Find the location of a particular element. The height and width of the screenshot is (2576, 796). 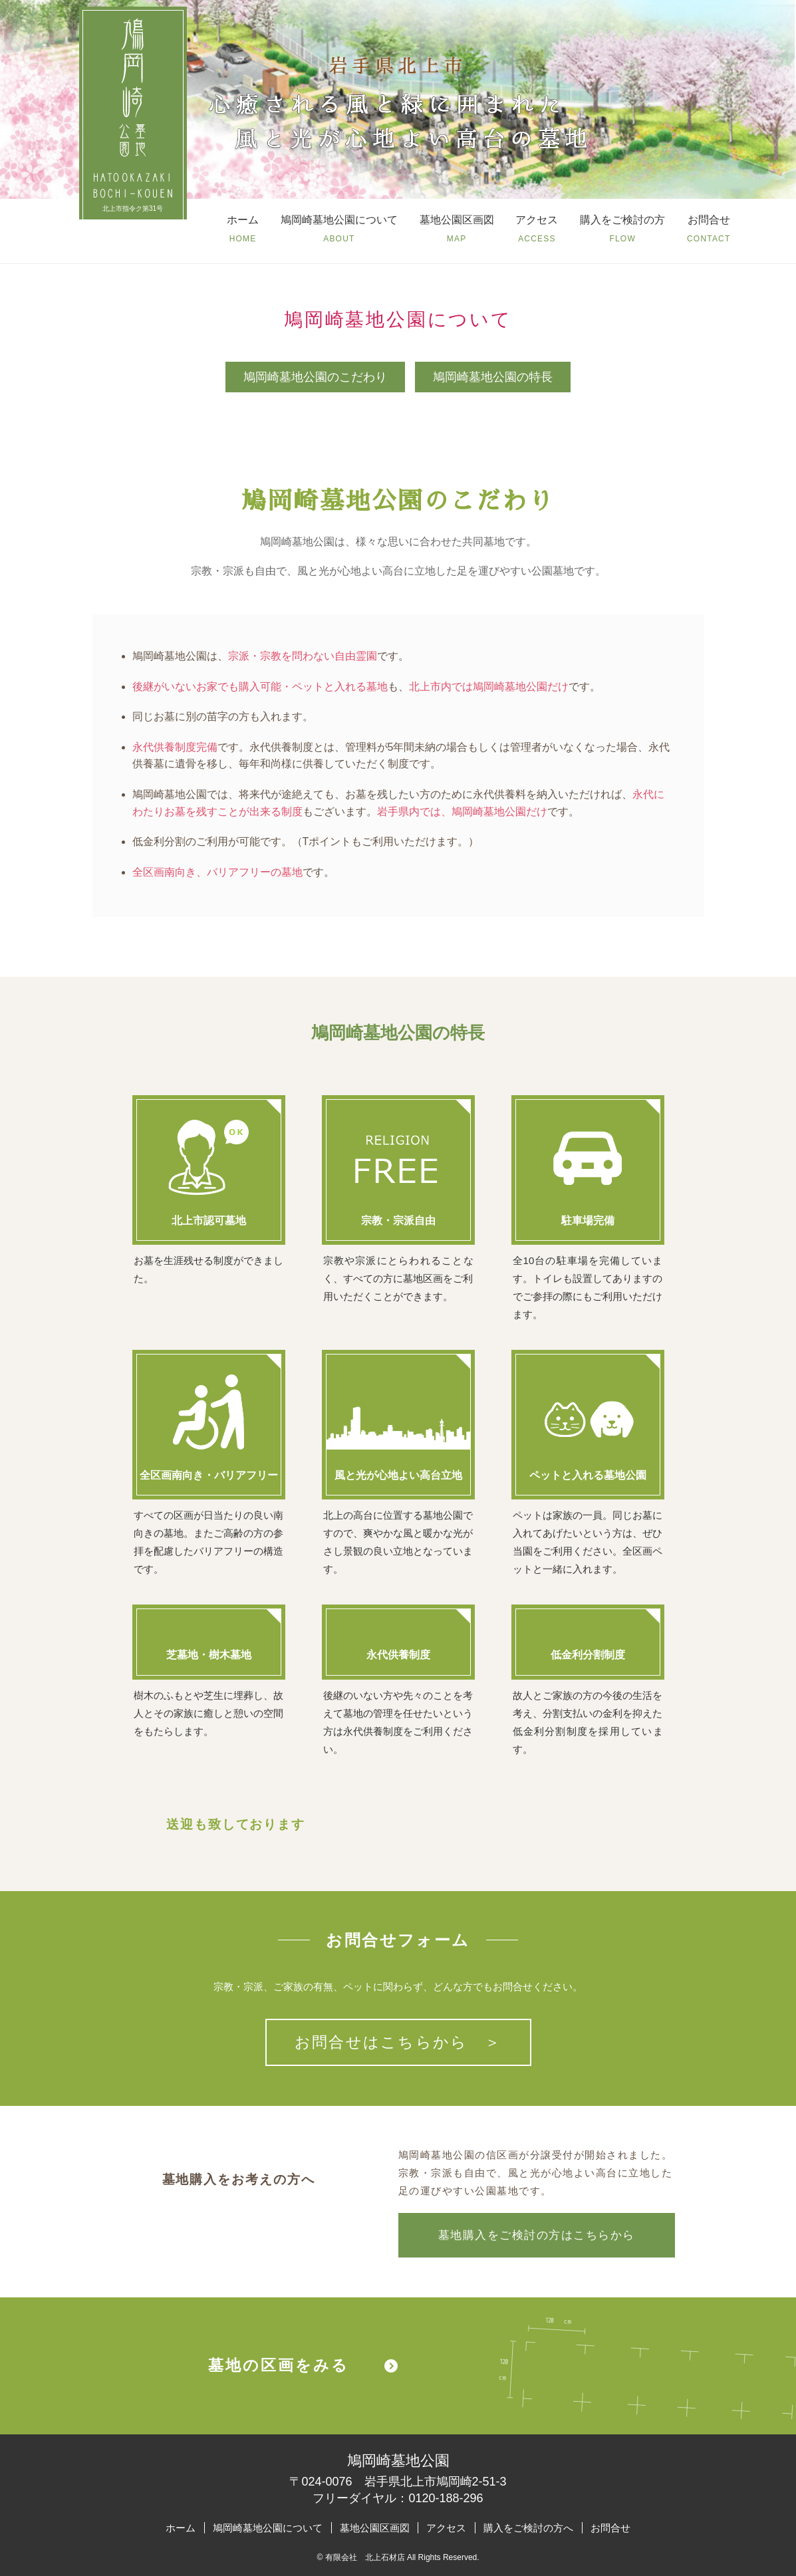

鳩岡崎墓地公園について is located at coordinates (268, 2527).